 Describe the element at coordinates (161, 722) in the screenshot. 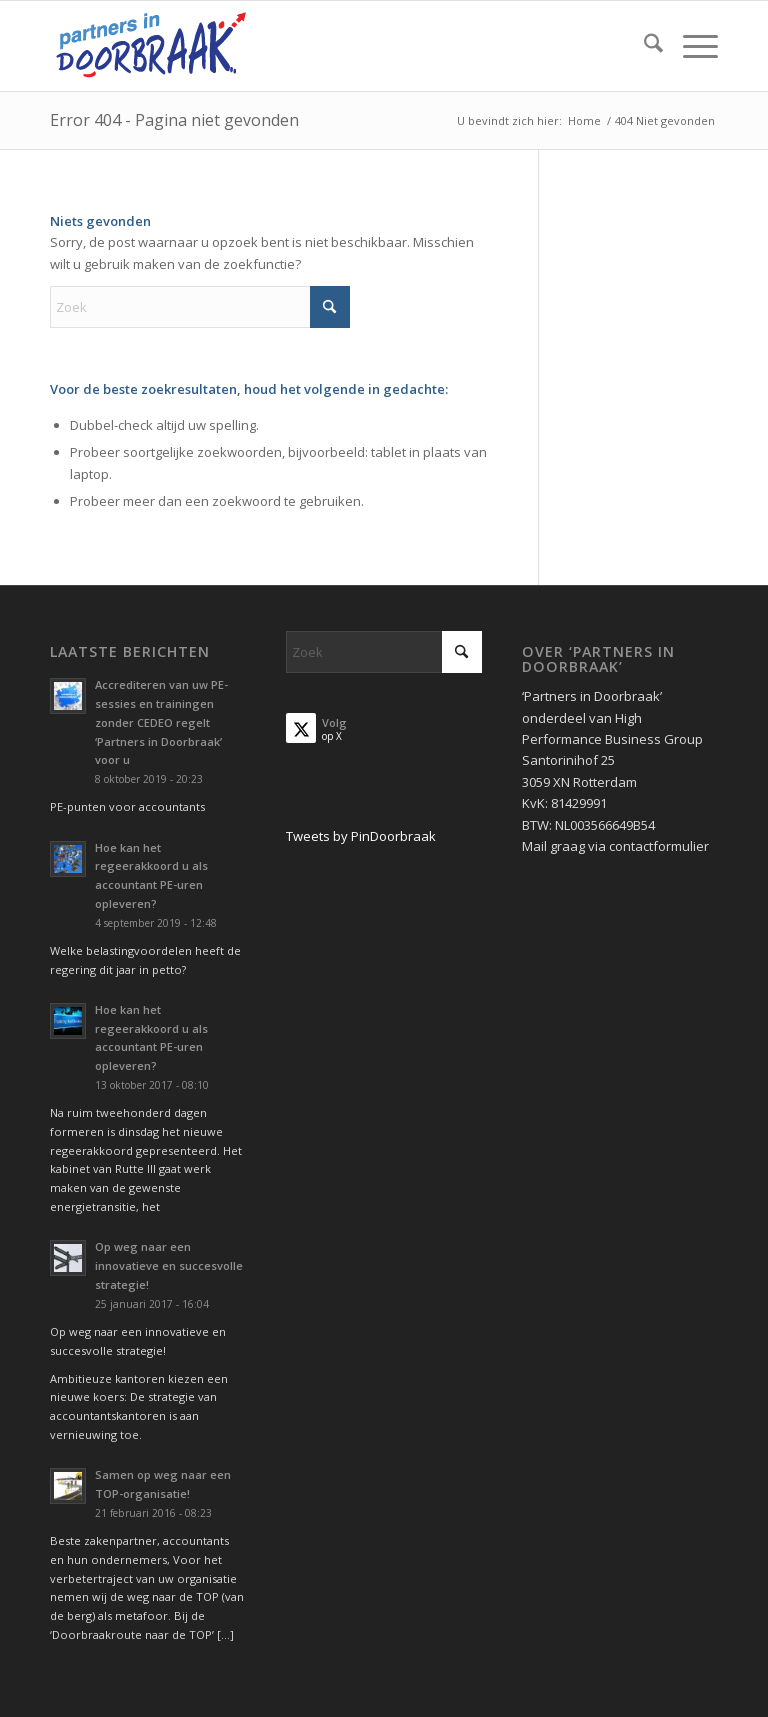

I see `Accrediteren van uw PE-sessies en trainingen zonder CEDEO regelt ‘Partners in Doorbraak’ voor u` at that location.